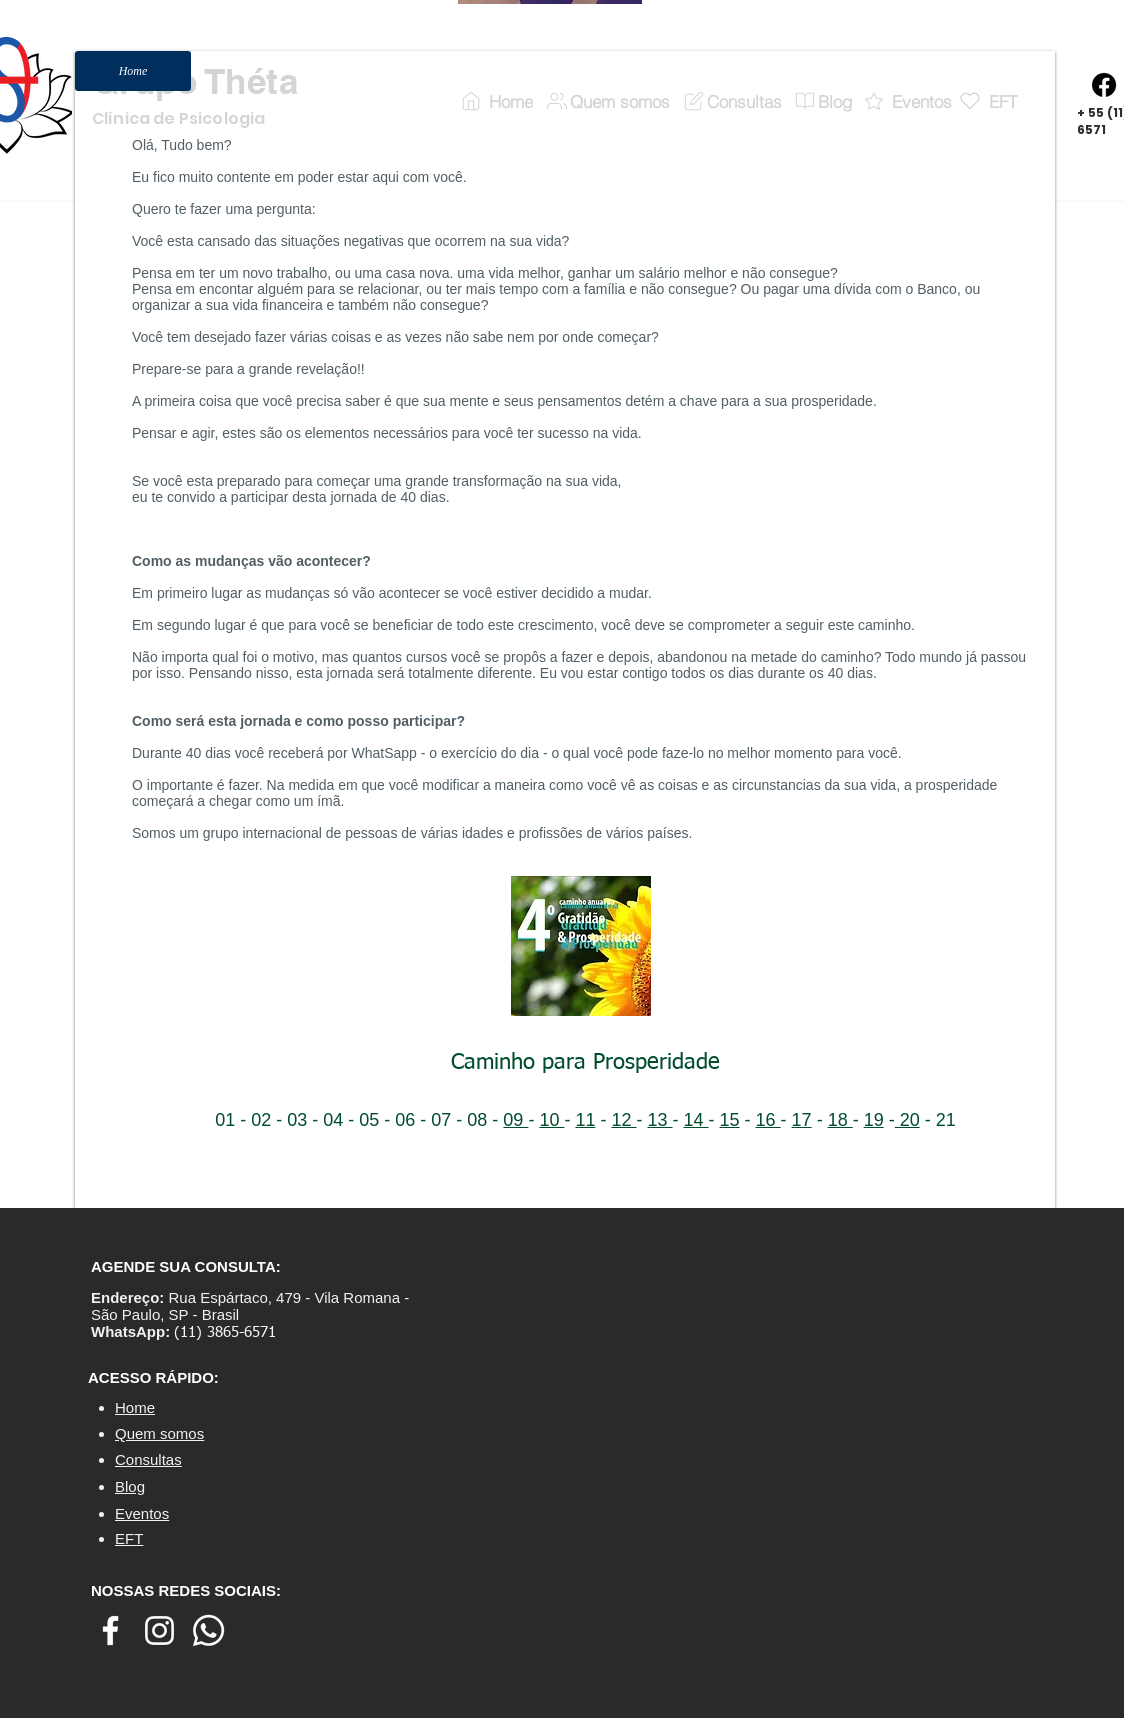 The width and height of the screenshot is (1124, 1718). What do you see at coordinates (730, 1120) in the screenshot?
I see `15` at bounding box center [730, 1120].